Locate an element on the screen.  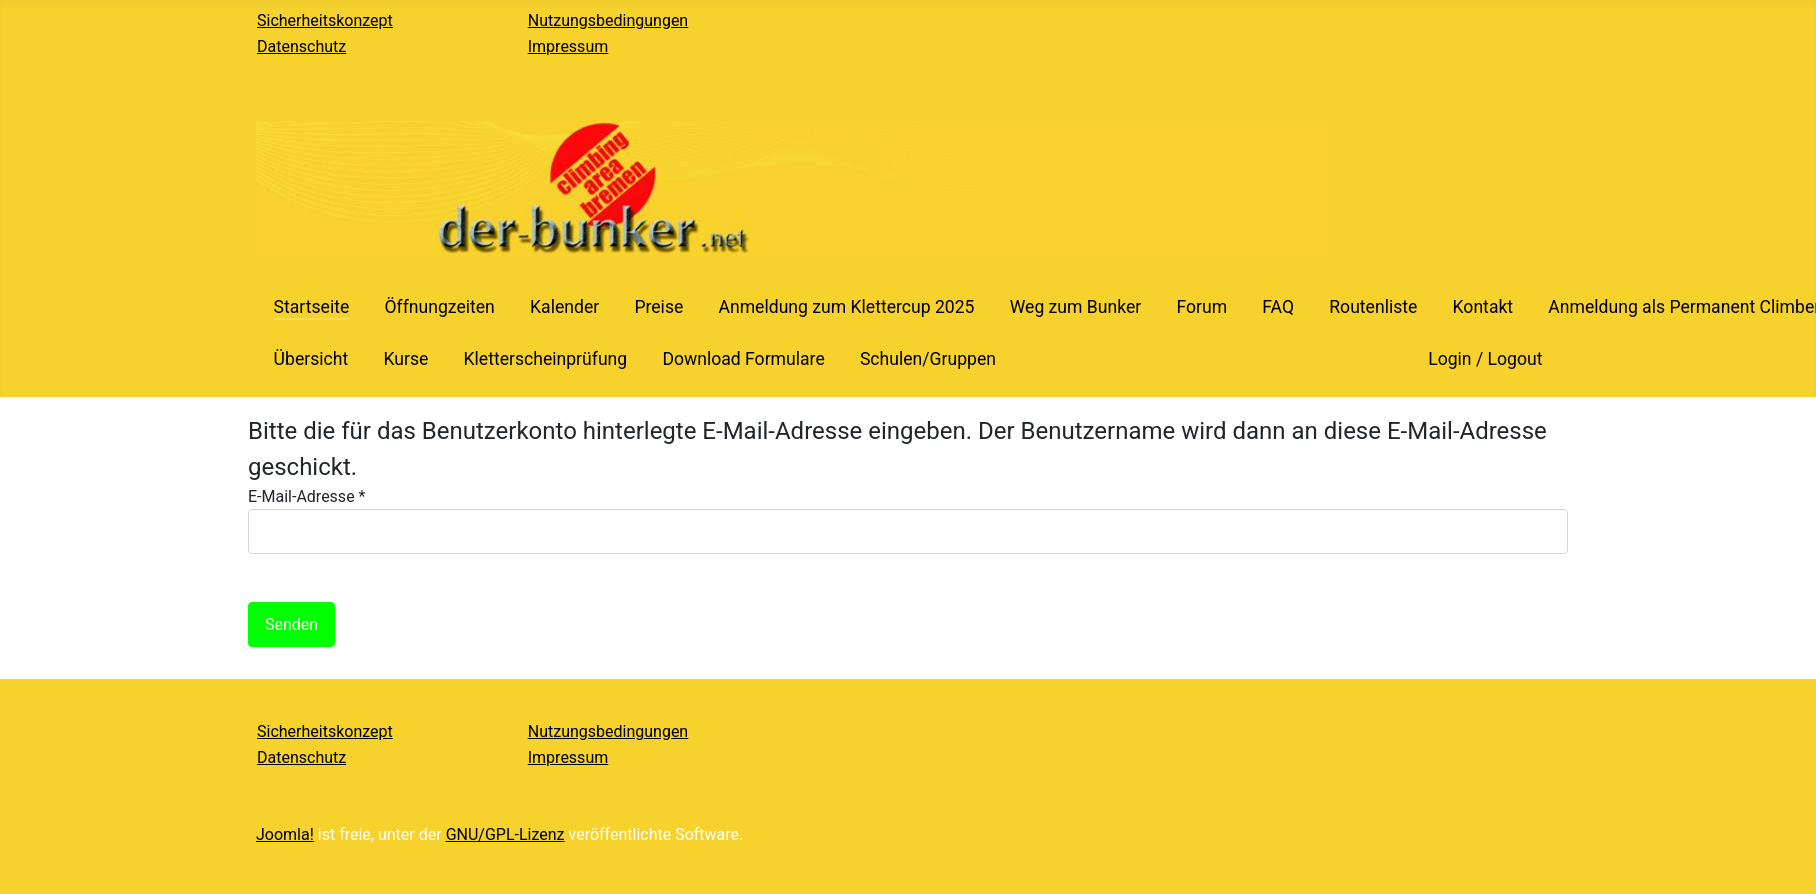
Startseite is located at coordinates (312, 307).